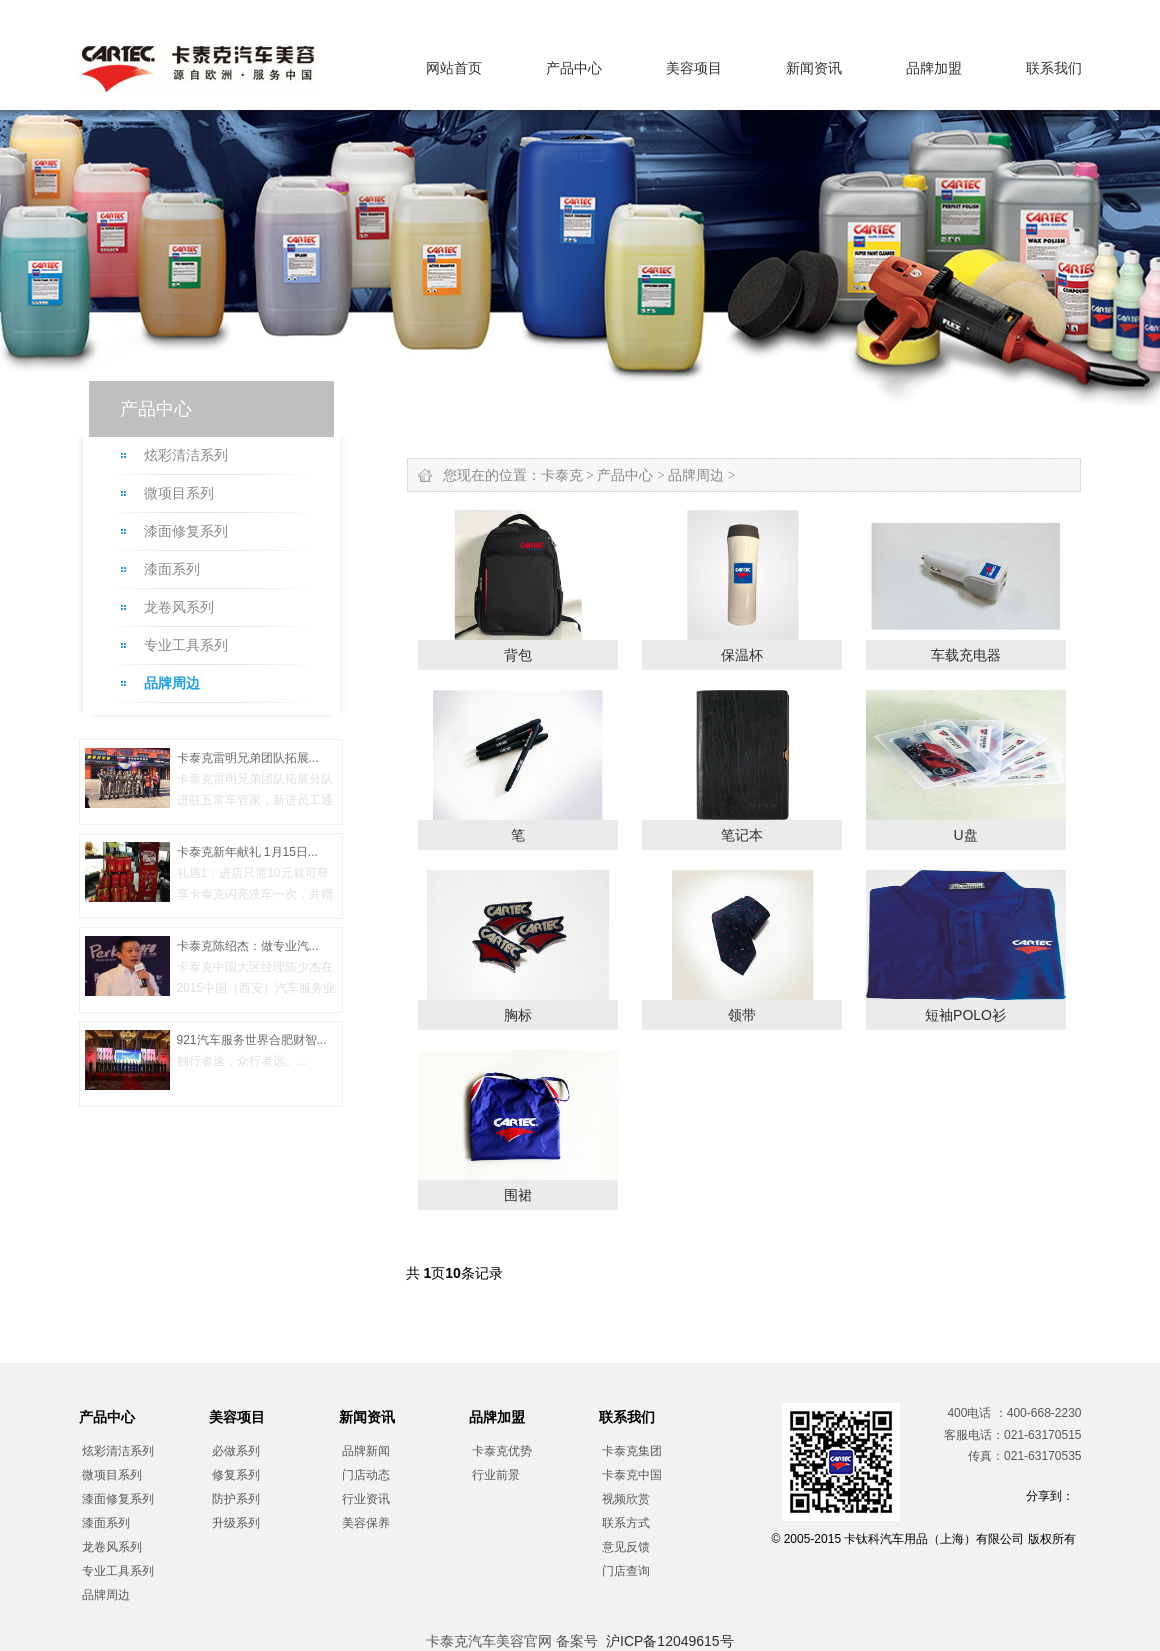 This screenshot has height=1651, width=1160. What do you see at coordinates (236, 1499) in the screenshot?
I see `防护系列` at bounding box center [236, 1499].